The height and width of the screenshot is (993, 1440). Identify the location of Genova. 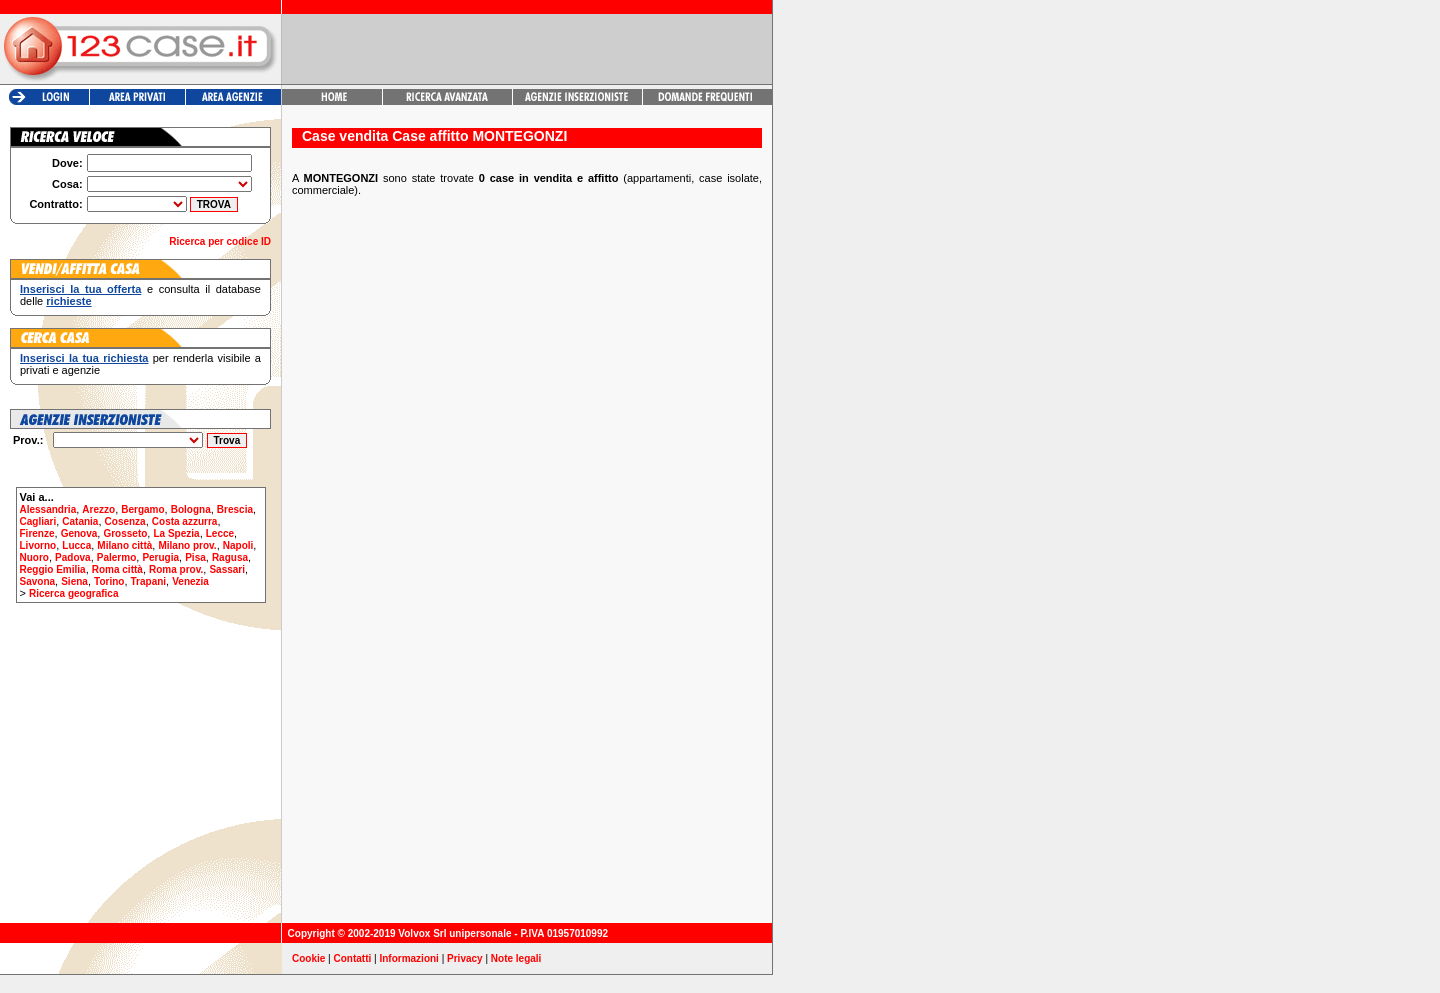
(79, 533).